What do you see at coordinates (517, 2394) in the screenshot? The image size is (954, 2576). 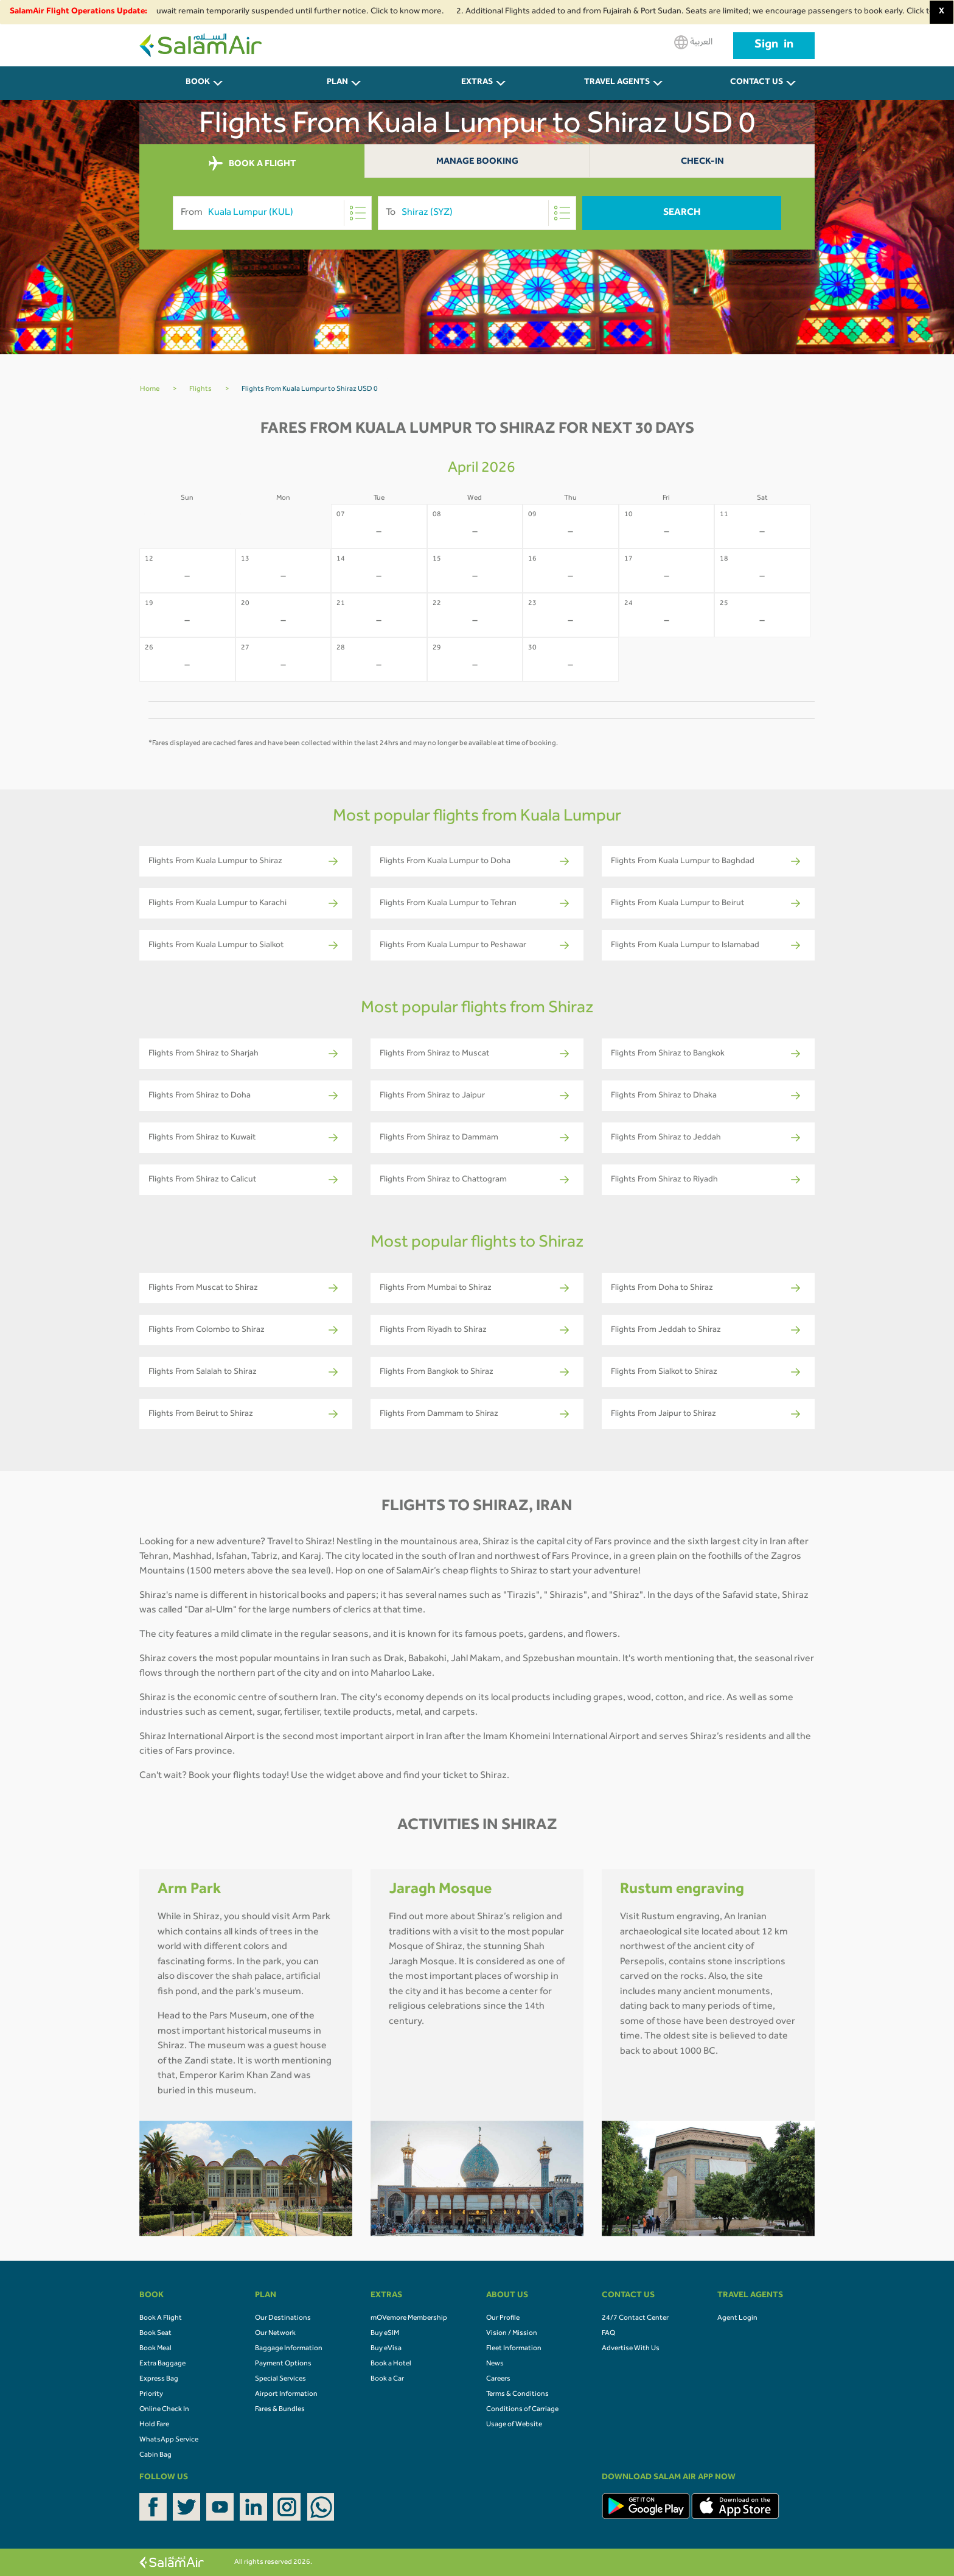 I see `Terms & Conditions` at bounding box center [517, 2394].